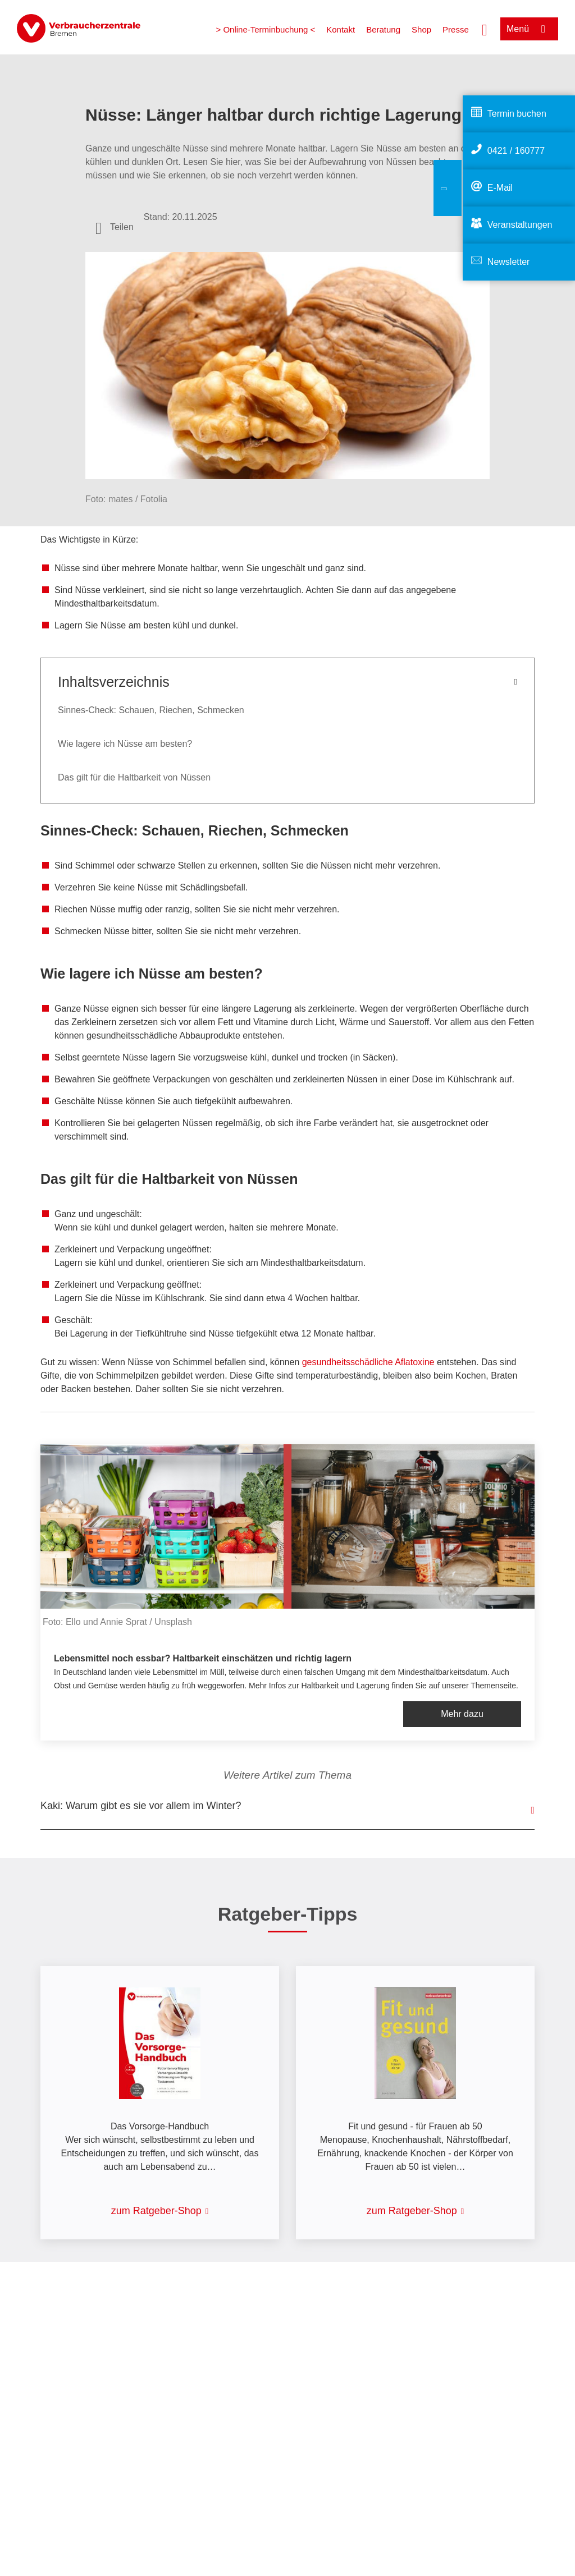 Image resolution: width=575 pixels, height=2576 pixels. I want to click on 0421 / 160777, so click(516, 150).